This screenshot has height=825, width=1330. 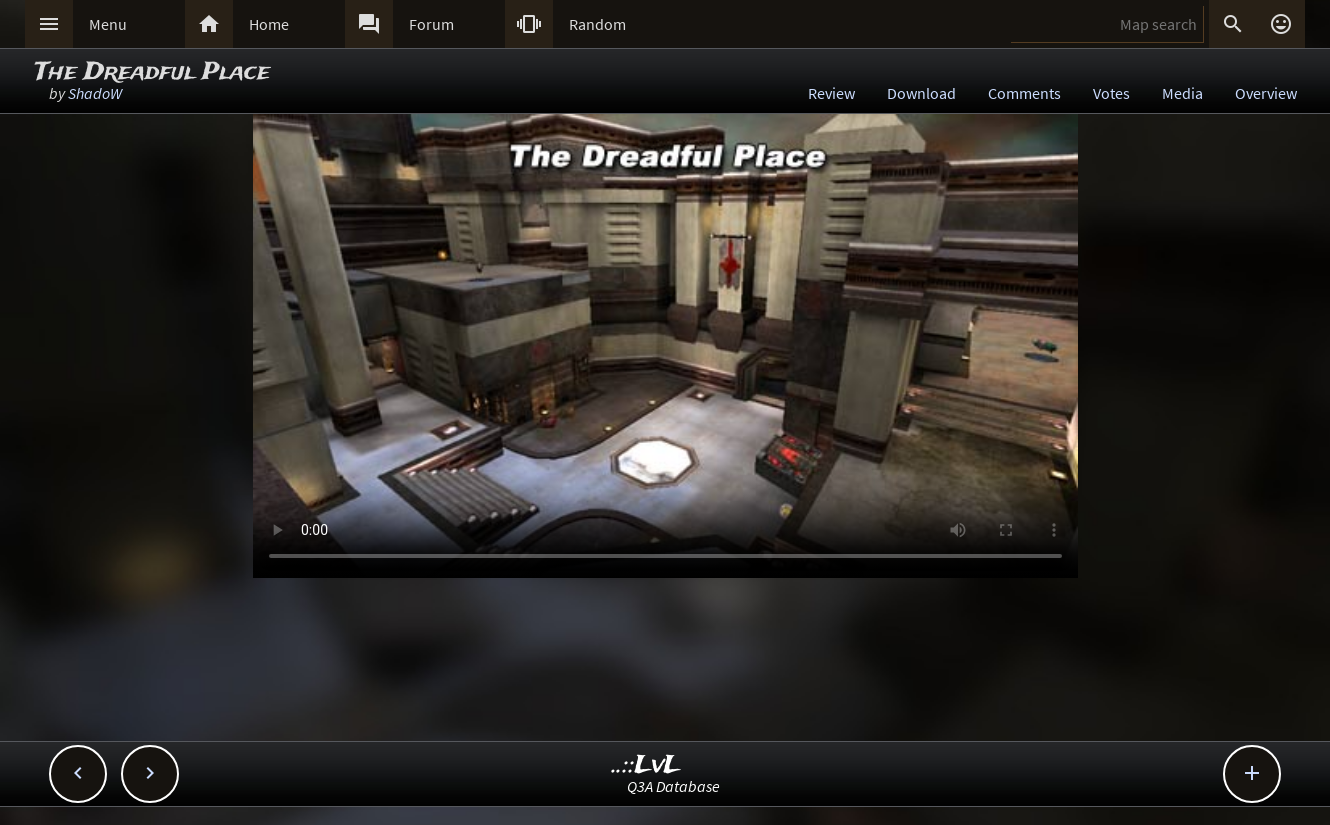 What do you see at coordinates (1266, 93) in the screenshot?
I see `Overview` at bounding box center [1266, 93].